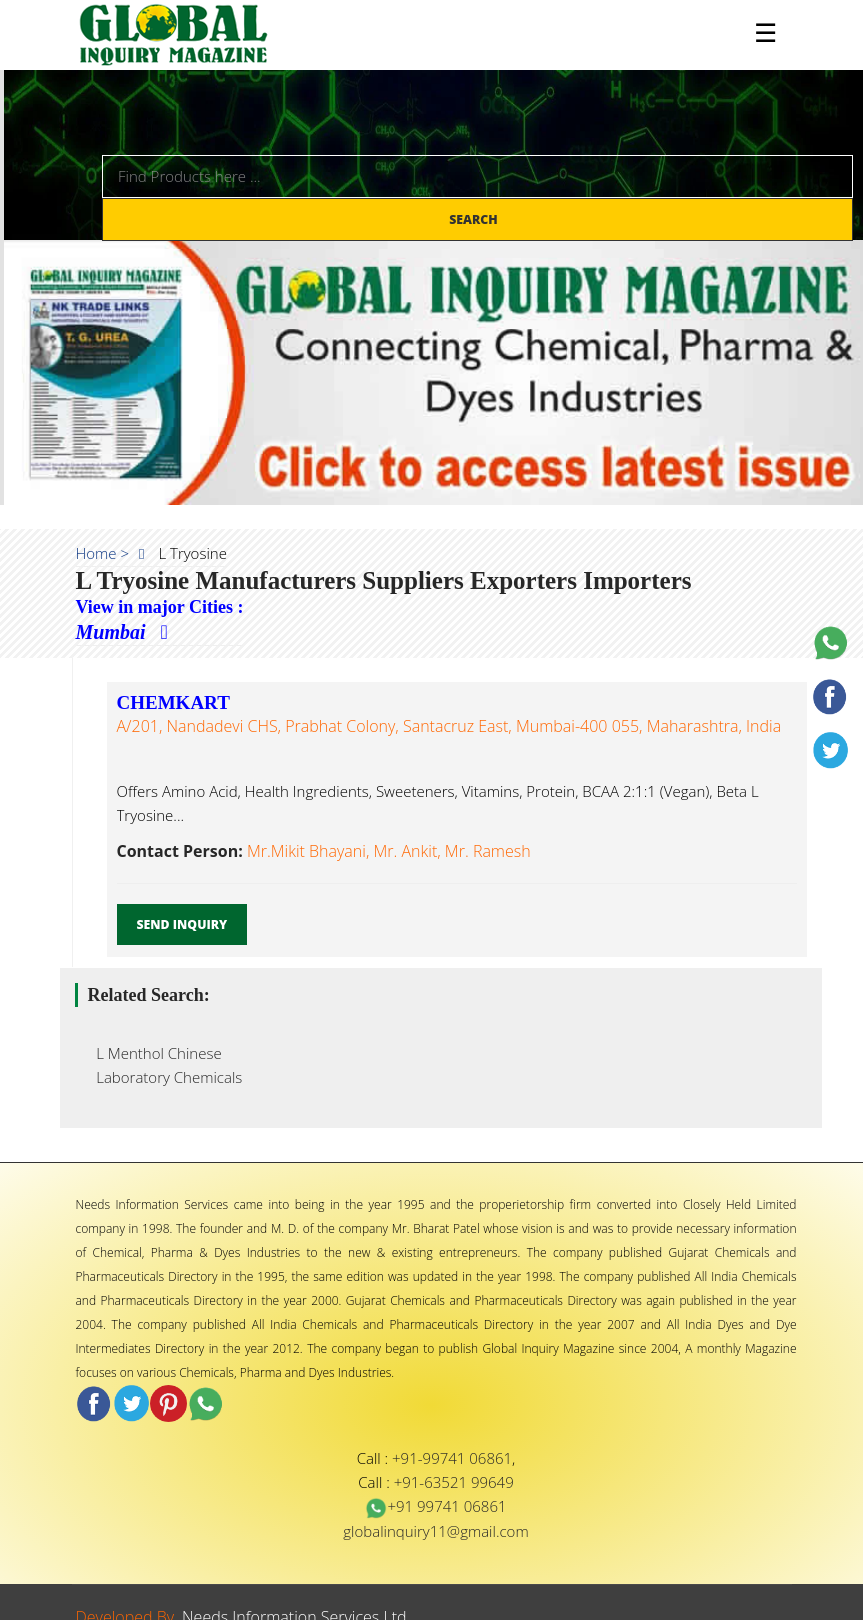 The image size is (863, 1620). What do you see at coordinates (454, 1482) in the screenshot?
I see `+91-63521 99649` at bounding box center [454, 1482].